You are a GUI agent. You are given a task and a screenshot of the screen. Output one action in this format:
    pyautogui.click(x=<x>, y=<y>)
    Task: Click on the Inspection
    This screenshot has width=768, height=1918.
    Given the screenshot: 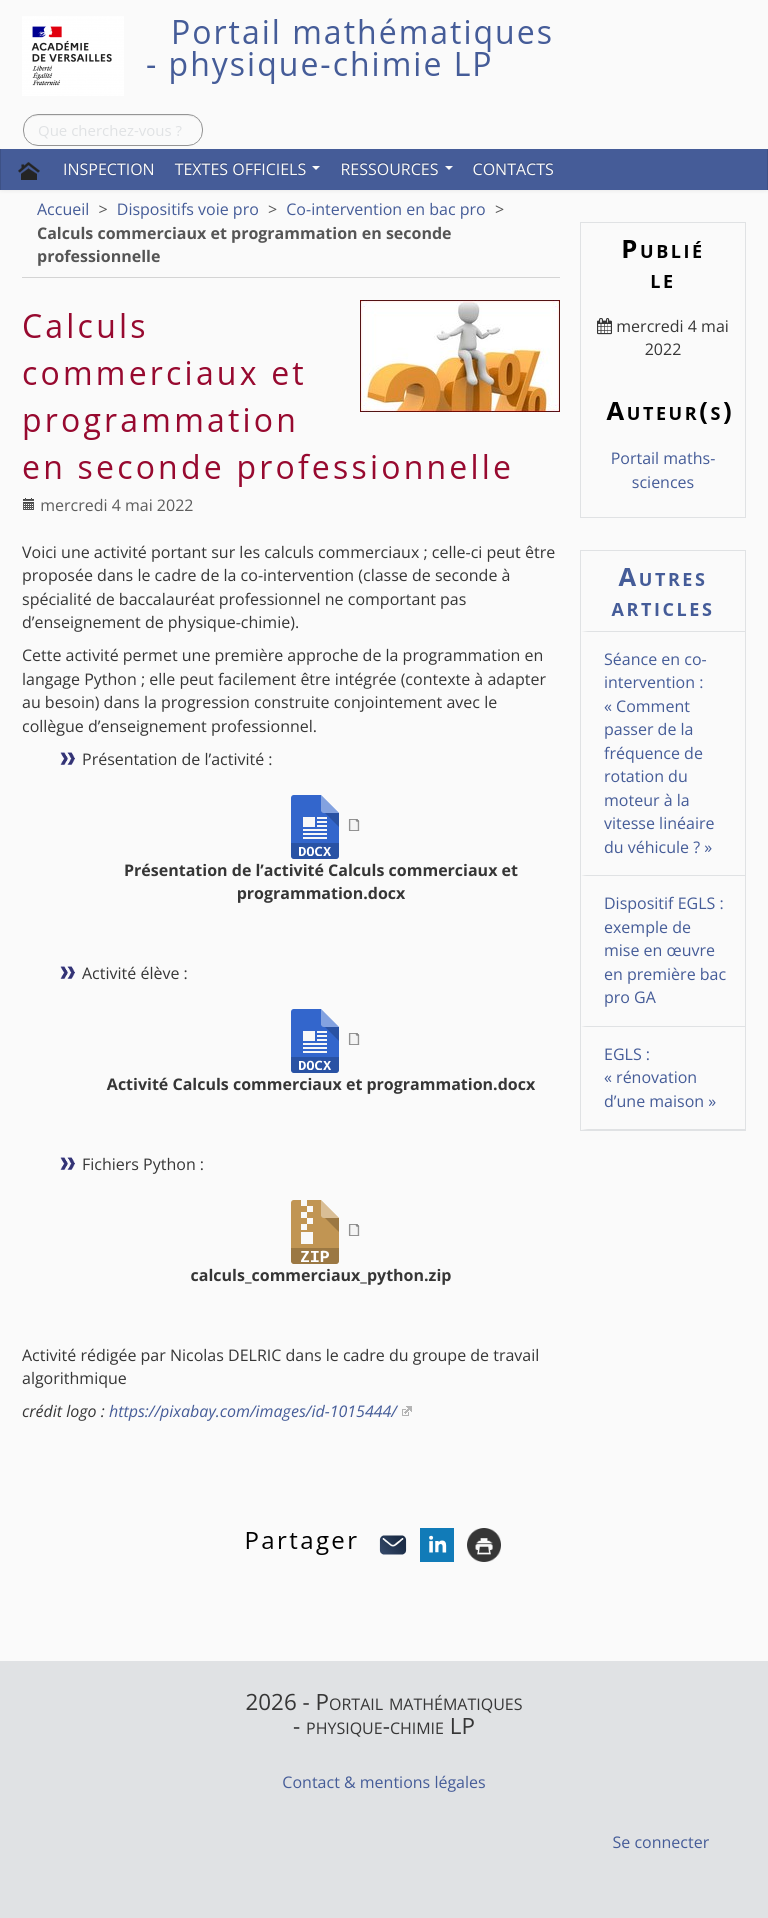 What is the action you would take?
    pyautogui.click(x=109, y=169)
    